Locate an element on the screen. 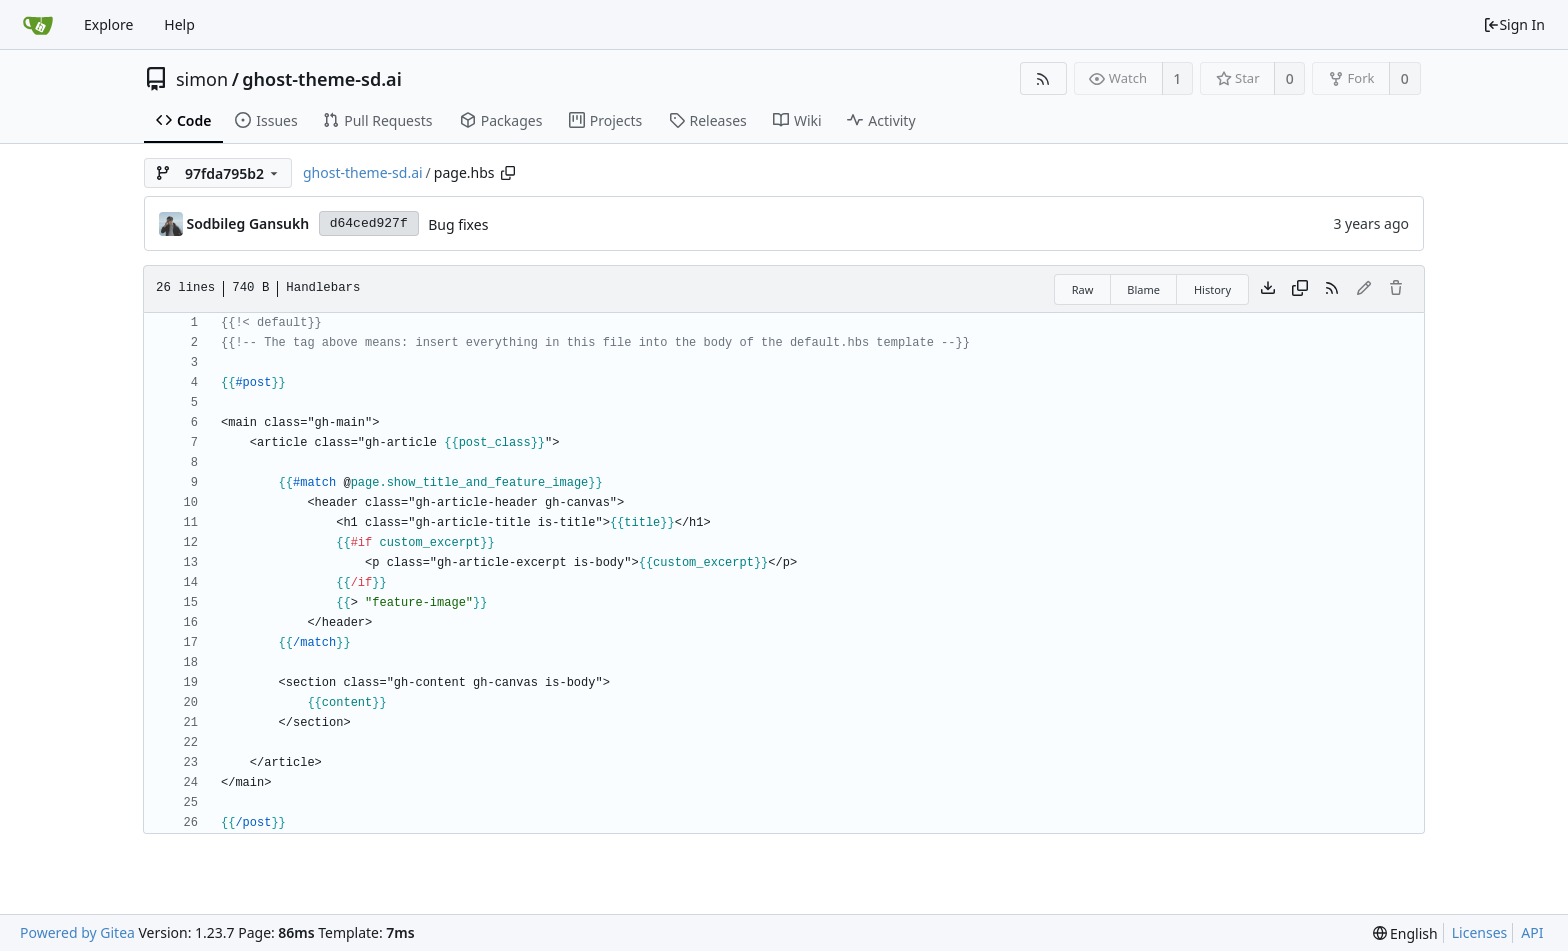  [Copy content] is located at coordinates (1300, 289).